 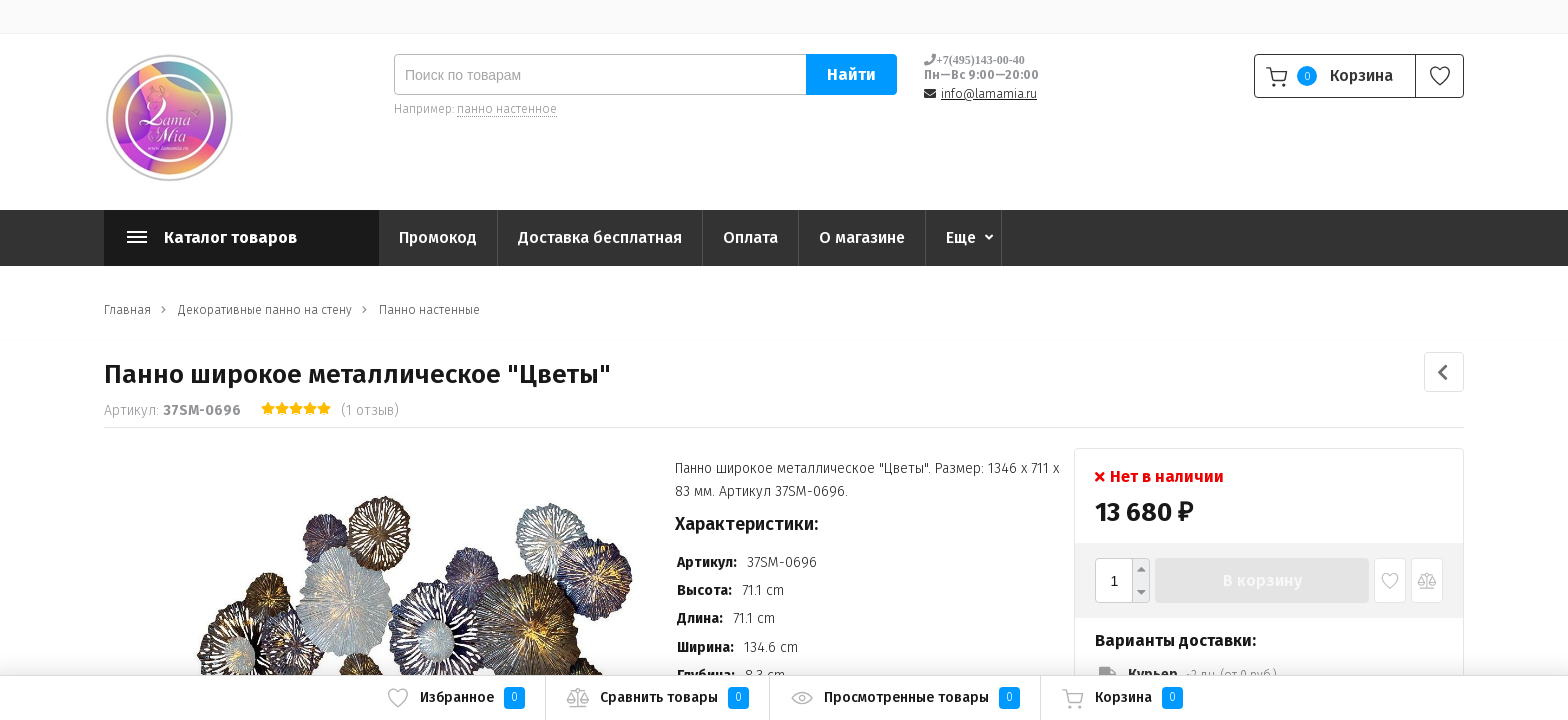 What do you see at coordinates (851, 74) in the screenshot?
I see `Найти` at bounding box center [851, 74].